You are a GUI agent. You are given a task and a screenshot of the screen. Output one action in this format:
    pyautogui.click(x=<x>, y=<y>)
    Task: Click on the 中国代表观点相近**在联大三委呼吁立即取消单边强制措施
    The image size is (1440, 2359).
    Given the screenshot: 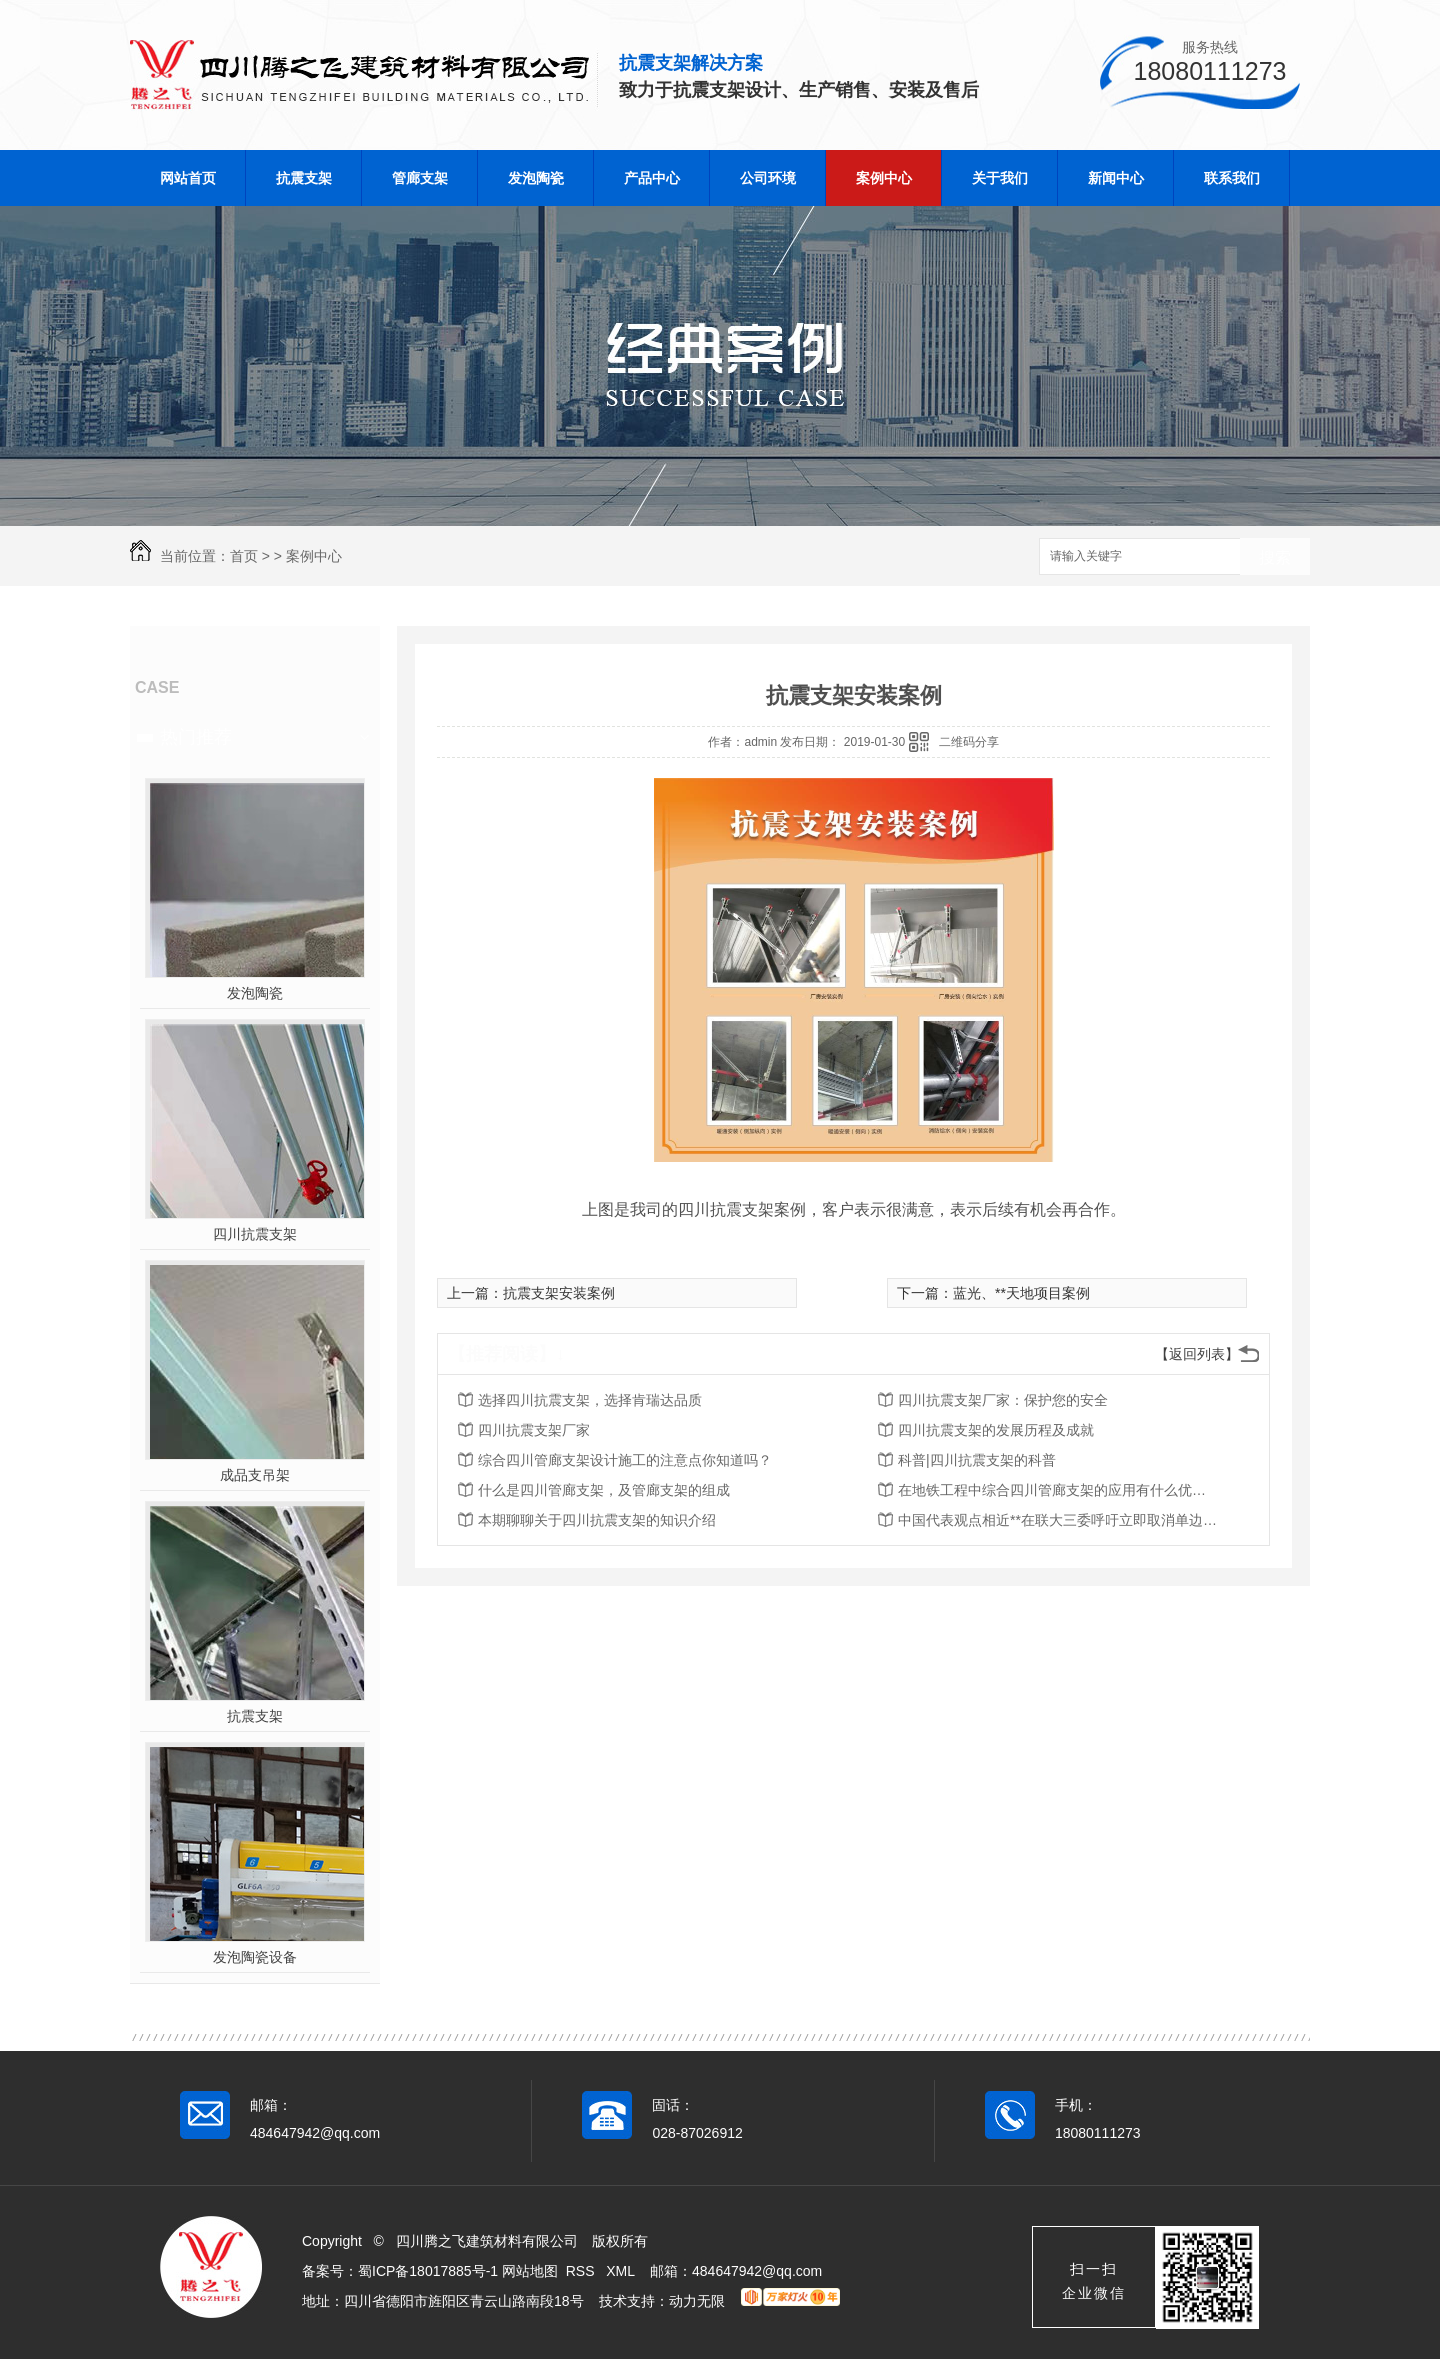 What is the action you would take?
    pyautogui.click(x=1058, y=1520)
    